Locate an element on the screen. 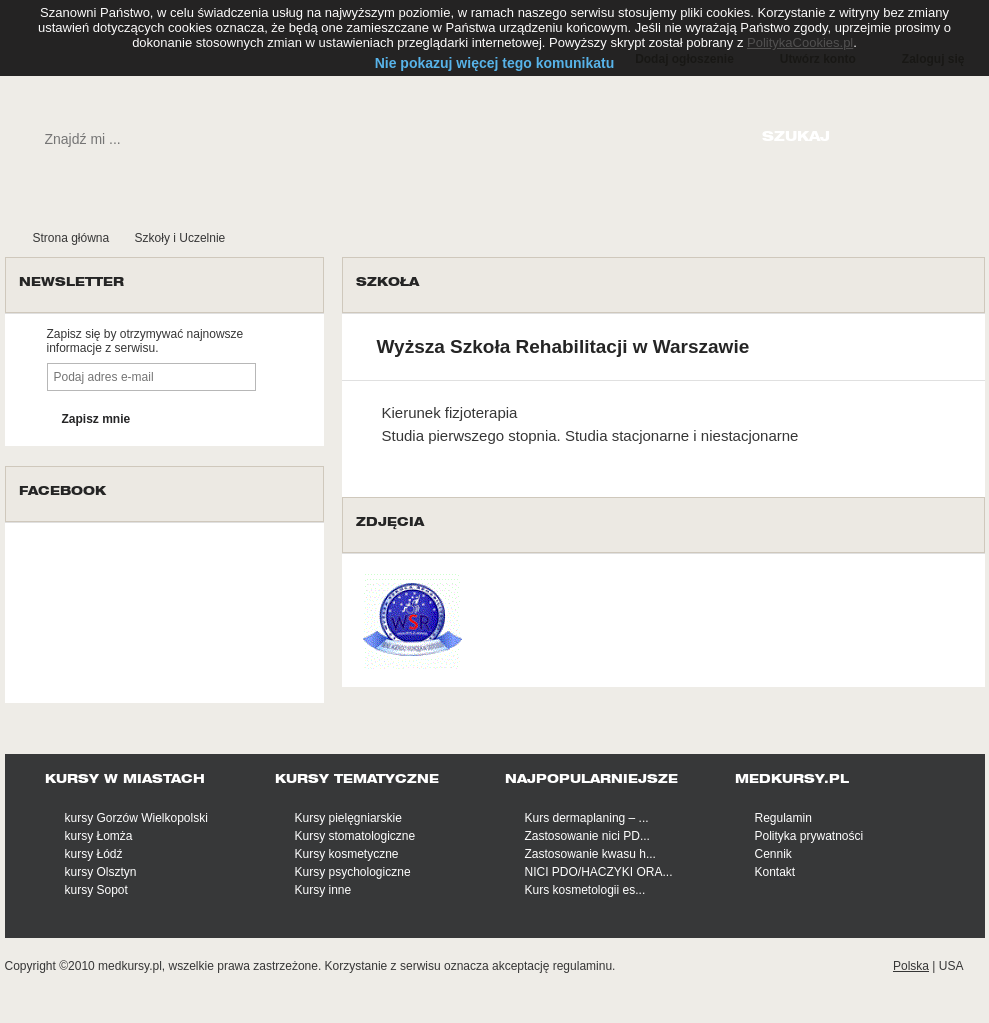  Cennik is located at coordinates (773, 854).